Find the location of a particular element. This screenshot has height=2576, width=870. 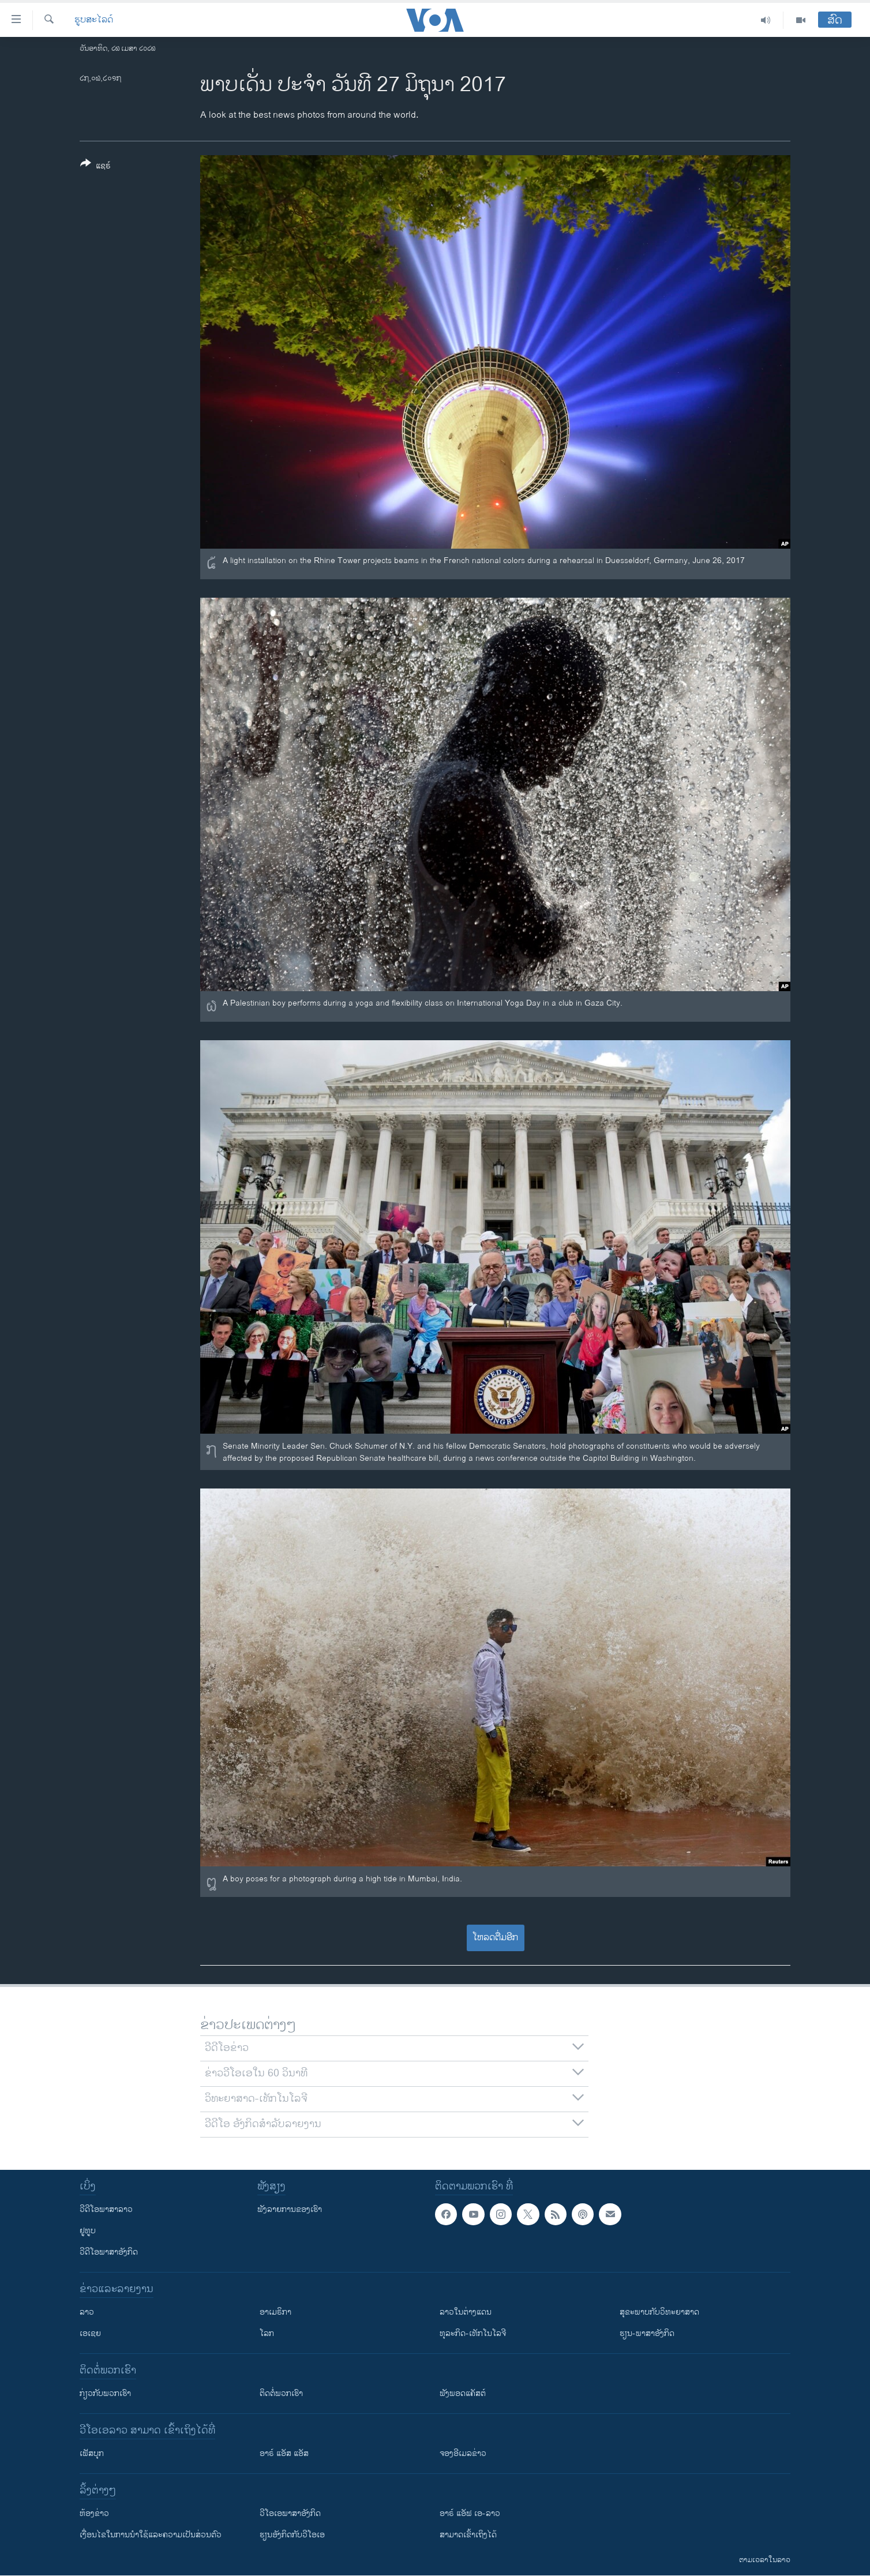

ຮຽນ-ພາສາອັງກິດ is located at coordinates (647, 2333).